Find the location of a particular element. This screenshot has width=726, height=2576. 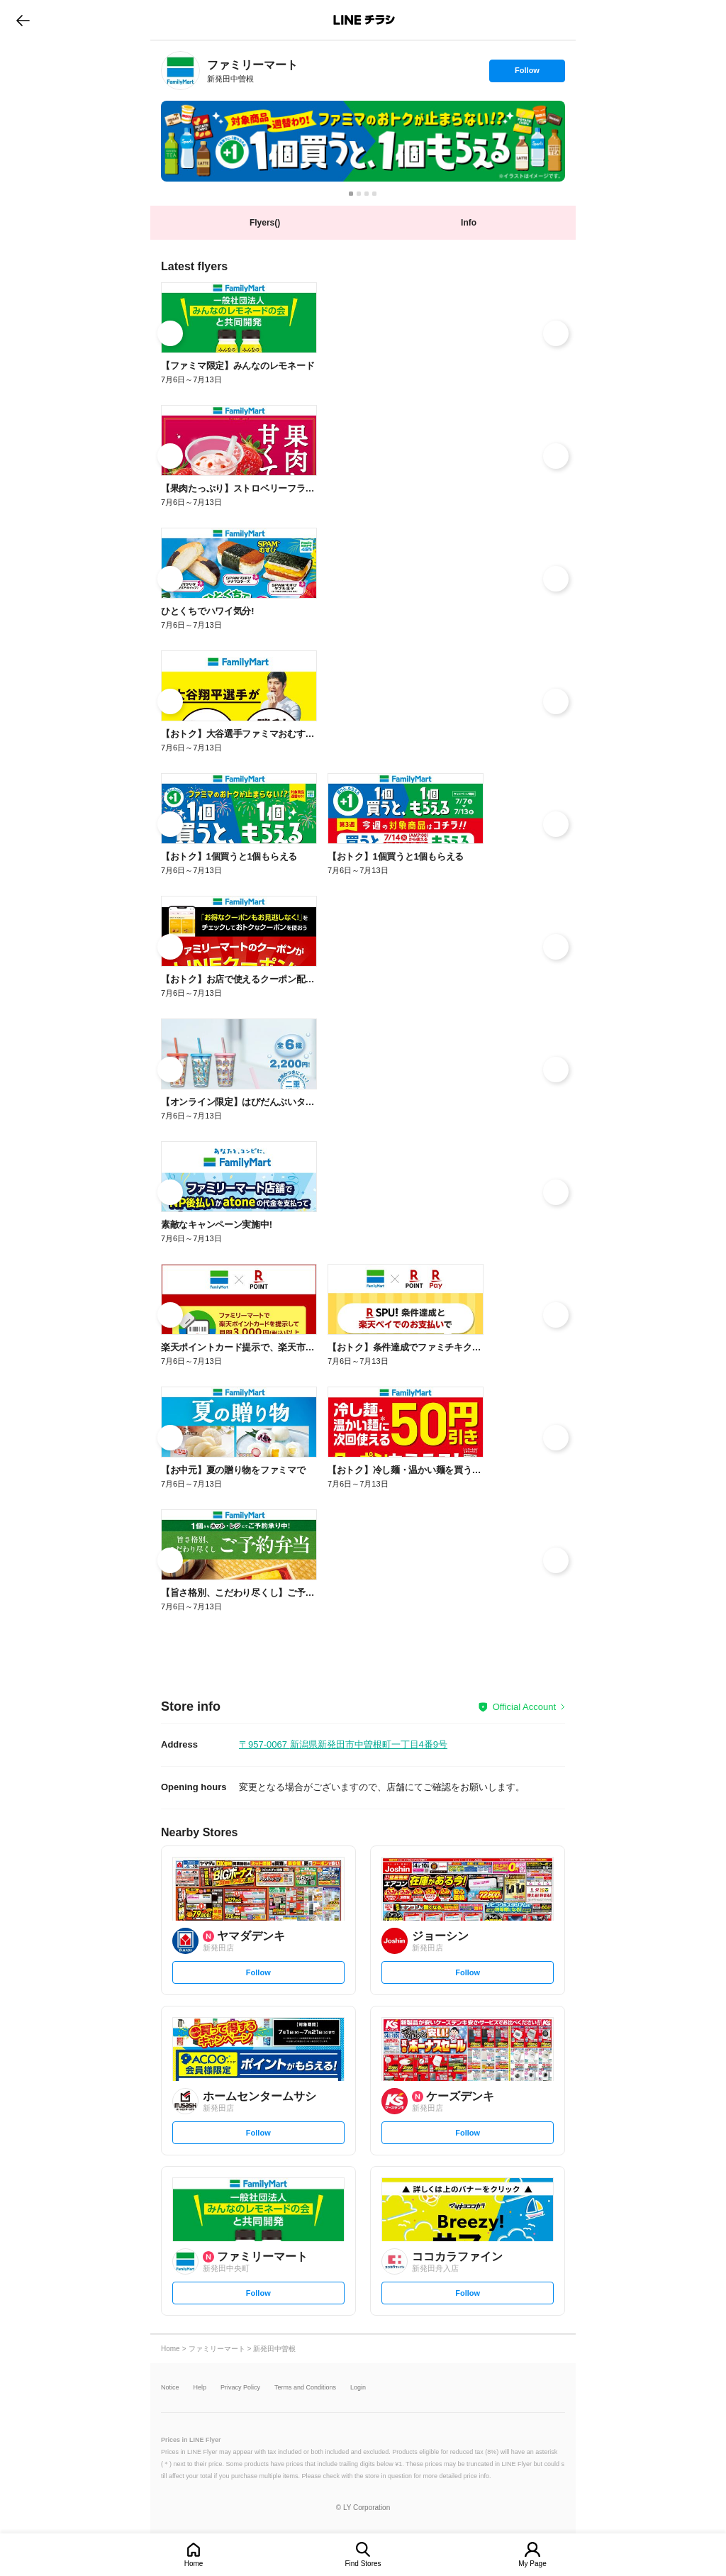

Login is located at coordinates (358, 2388).